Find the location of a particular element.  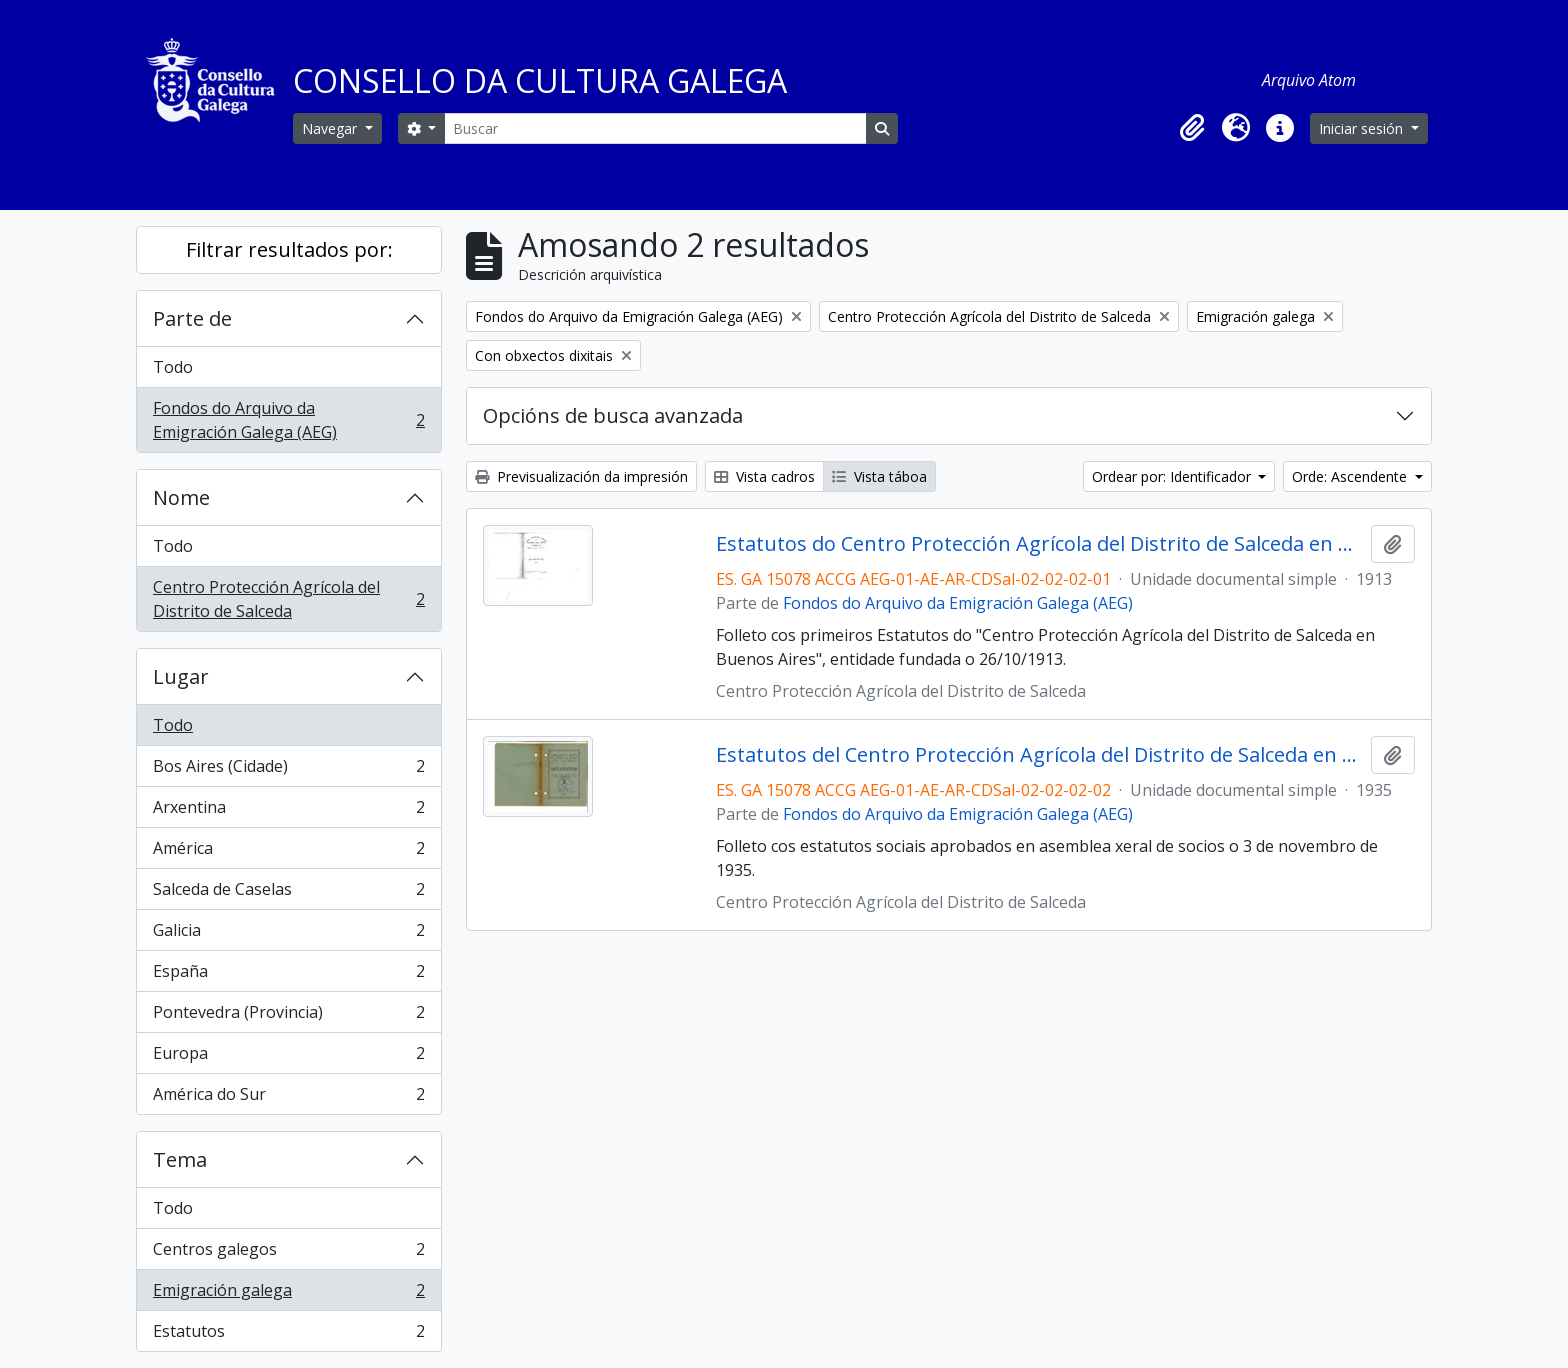

Estatutos do Centro Protección Agrícola del Distrito de Salceda en Buenos Aires. Fundada el 26 de Octubre de 1913 is located at coordinates (1039, 544).